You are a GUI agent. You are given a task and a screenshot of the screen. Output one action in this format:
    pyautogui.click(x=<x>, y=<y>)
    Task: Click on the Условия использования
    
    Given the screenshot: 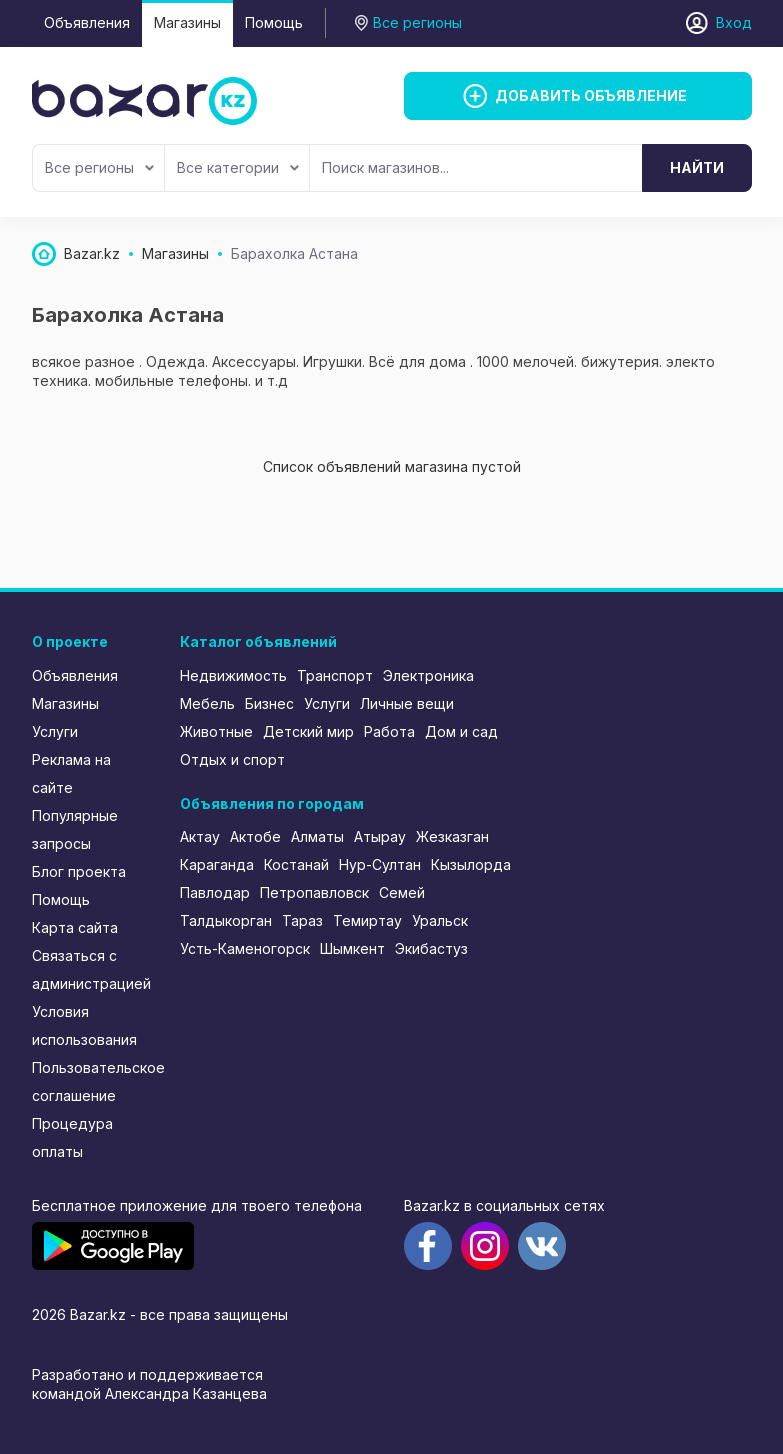 What is the action you would take?
    pyautogui.click(x=84, y=1025)
    